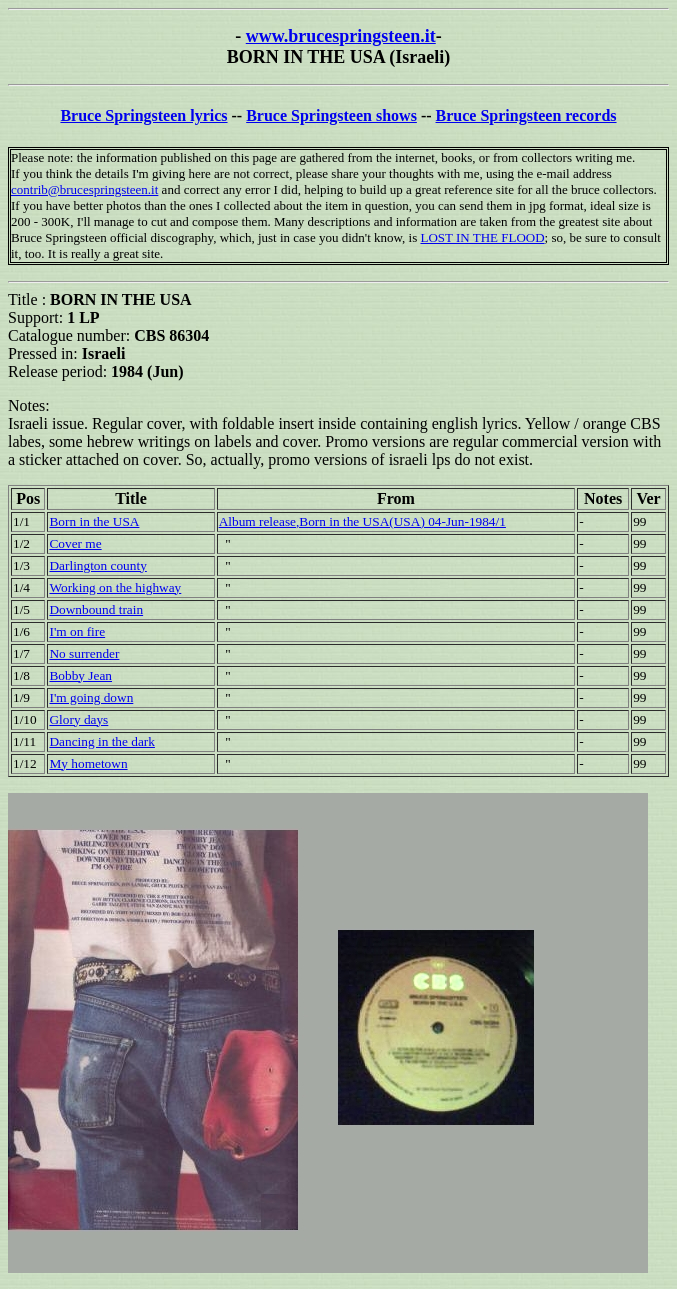 The image size is (677, 1289). Describe the element at coordinates (97, 565) in the screenshot. I see `Darlington county` at that location.